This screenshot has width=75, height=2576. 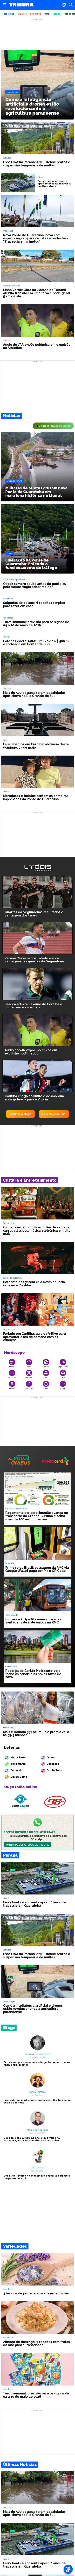 What do you see at coordinates (29, 1363) in the screenshot?
I see `Aries` at bounding box center [29, 1363].